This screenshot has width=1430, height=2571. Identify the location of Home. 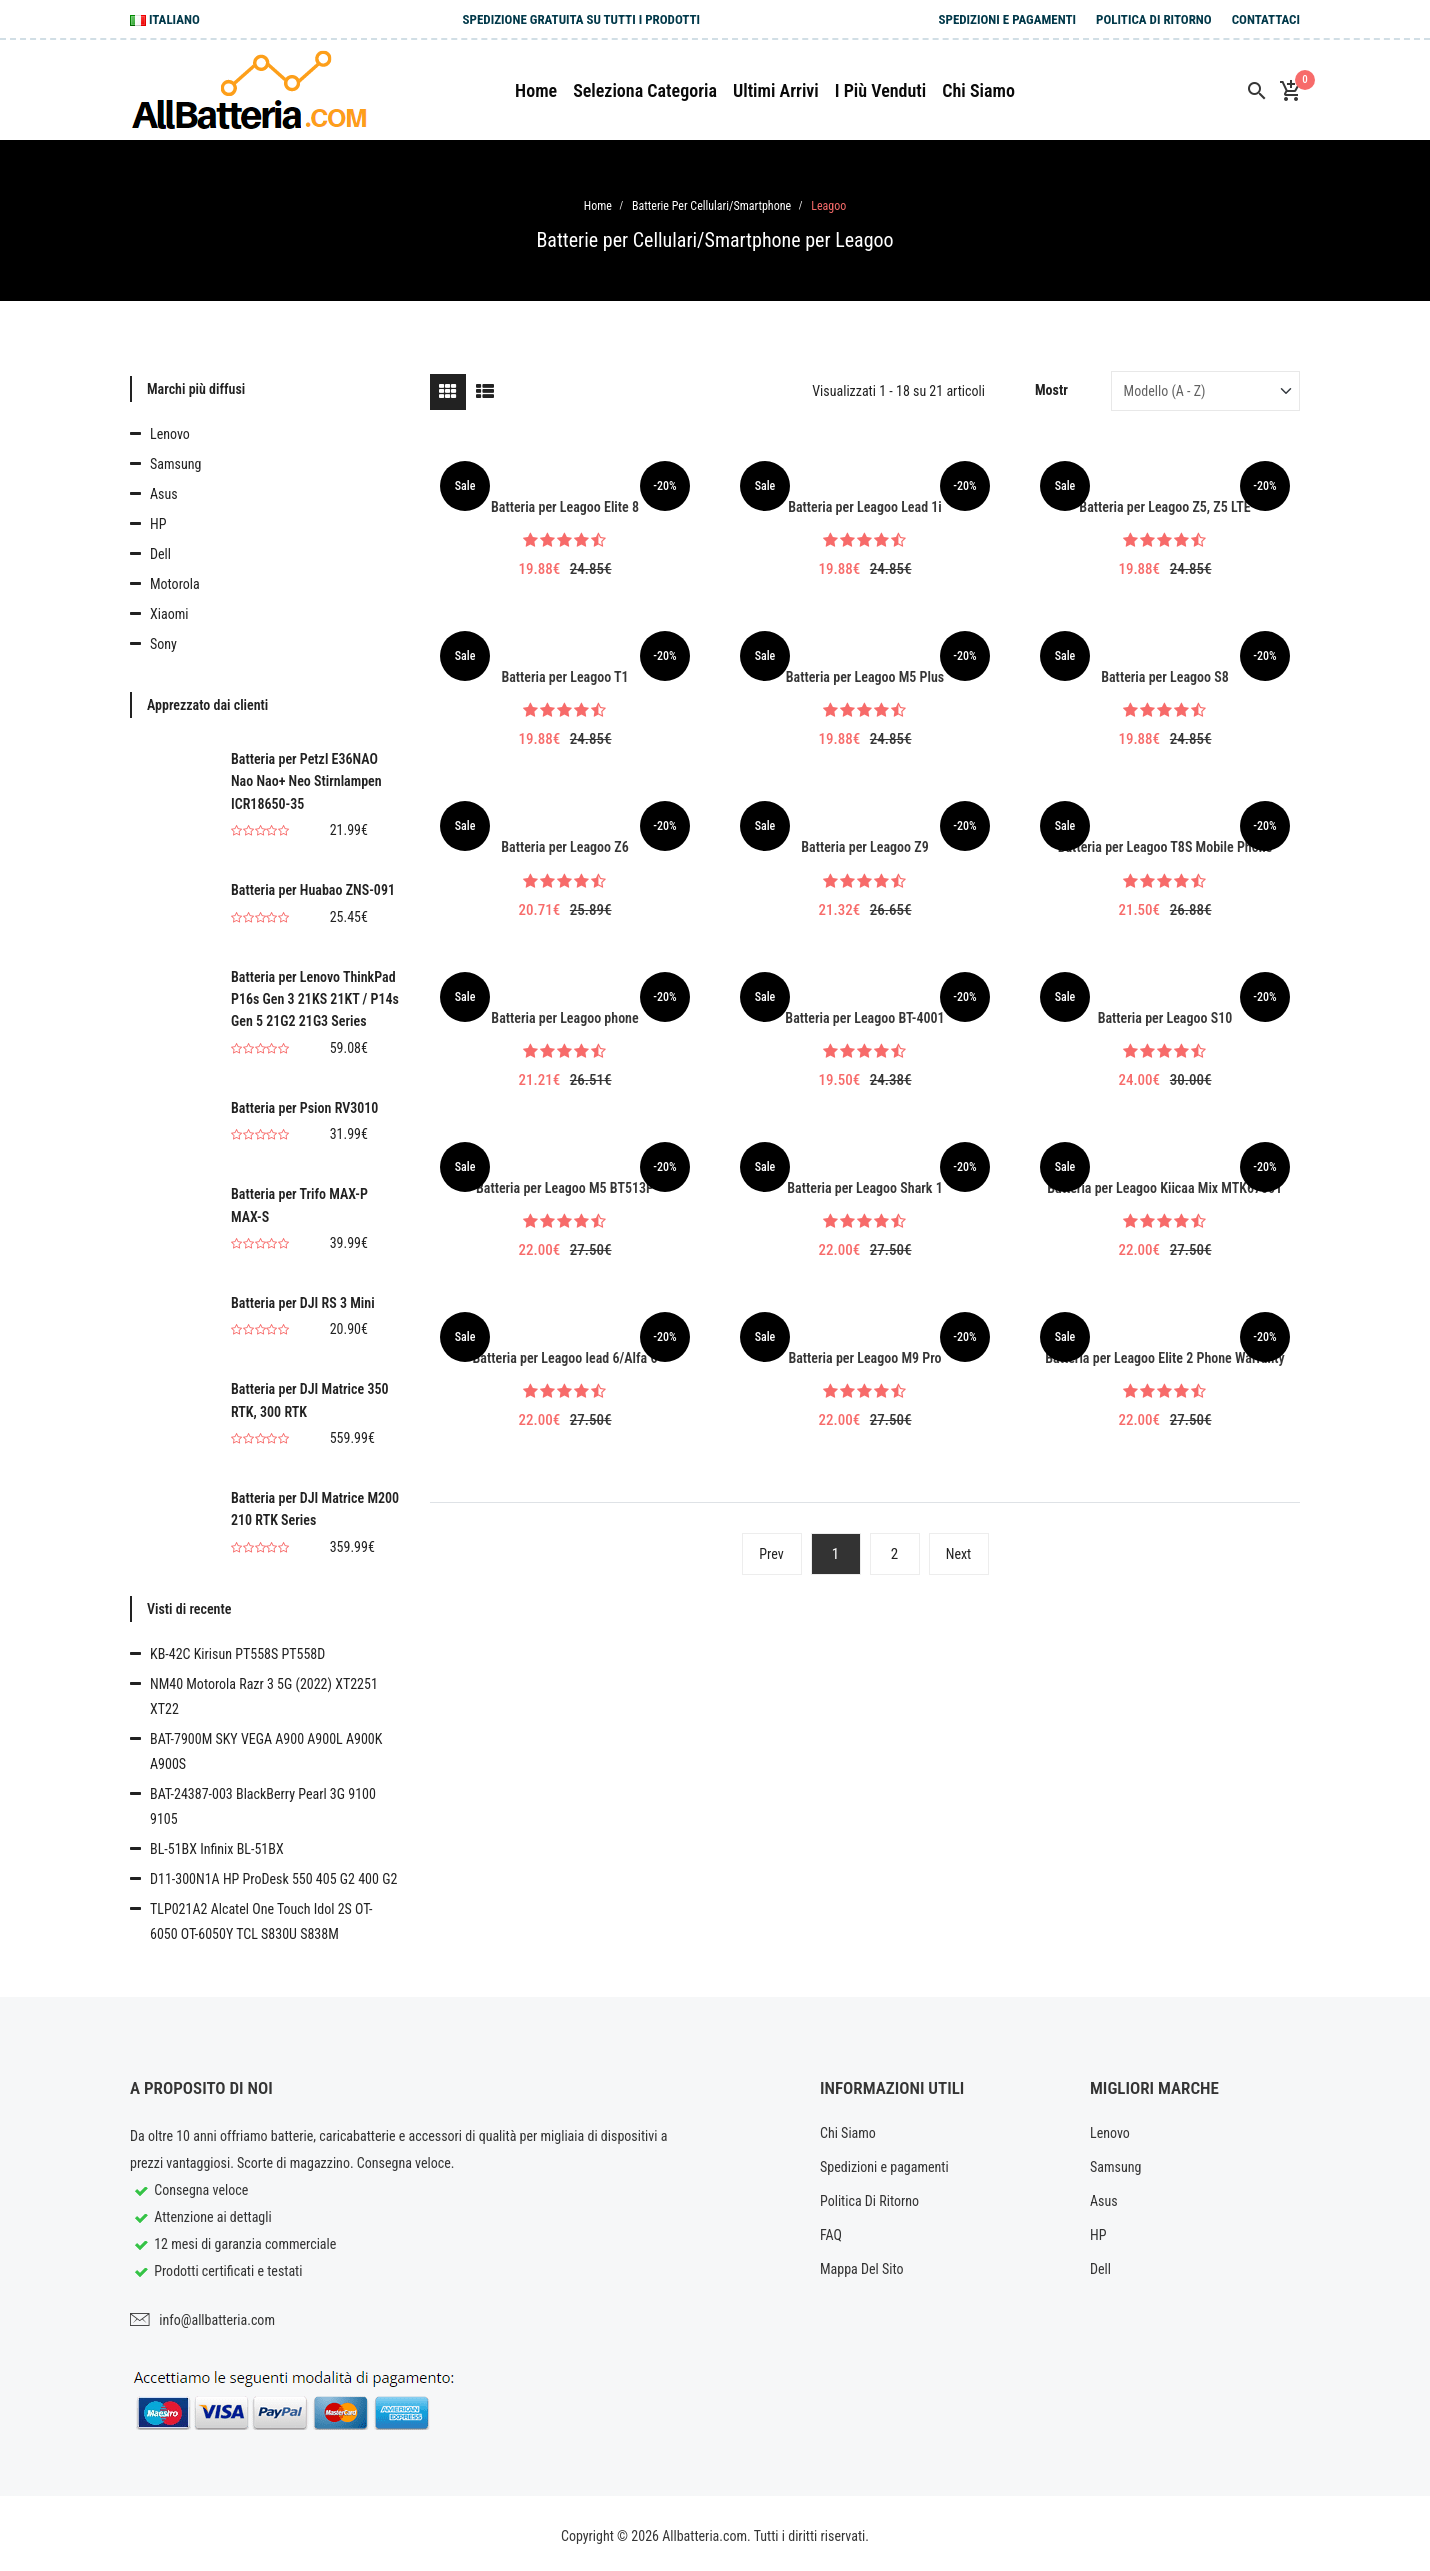
(536, 90).